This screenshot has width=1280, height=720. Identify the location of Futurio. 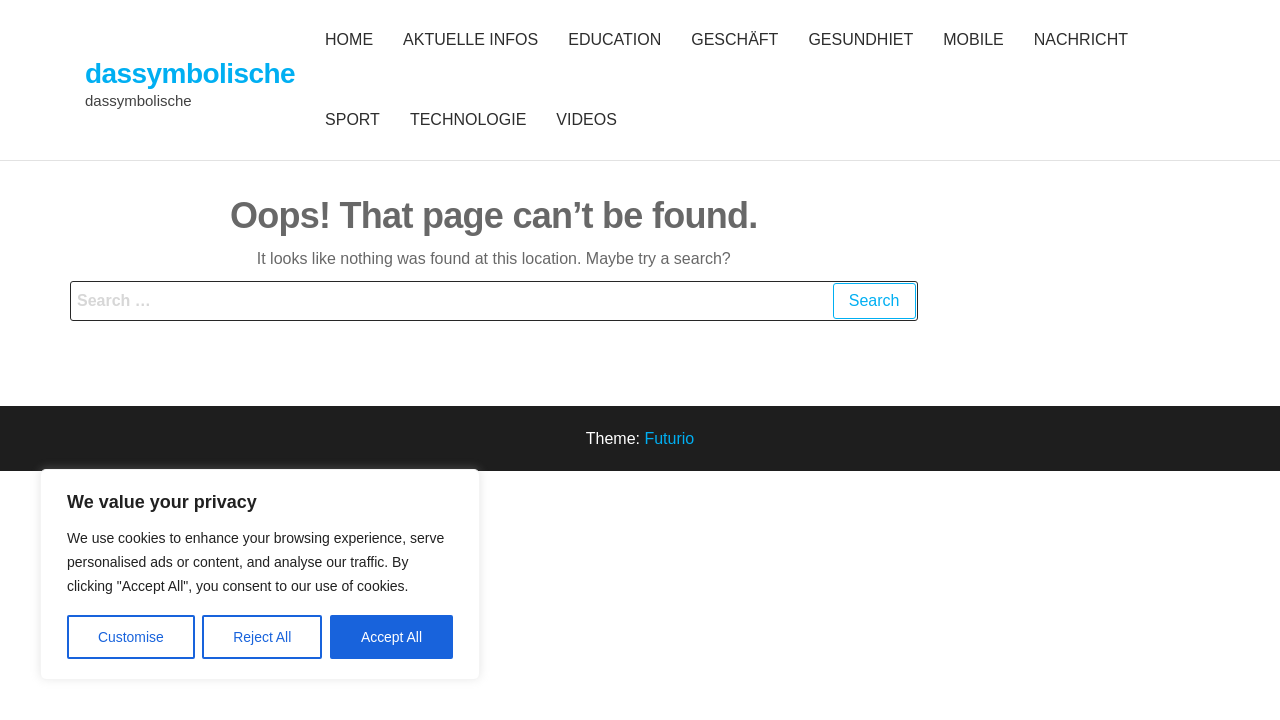
(669, 438).